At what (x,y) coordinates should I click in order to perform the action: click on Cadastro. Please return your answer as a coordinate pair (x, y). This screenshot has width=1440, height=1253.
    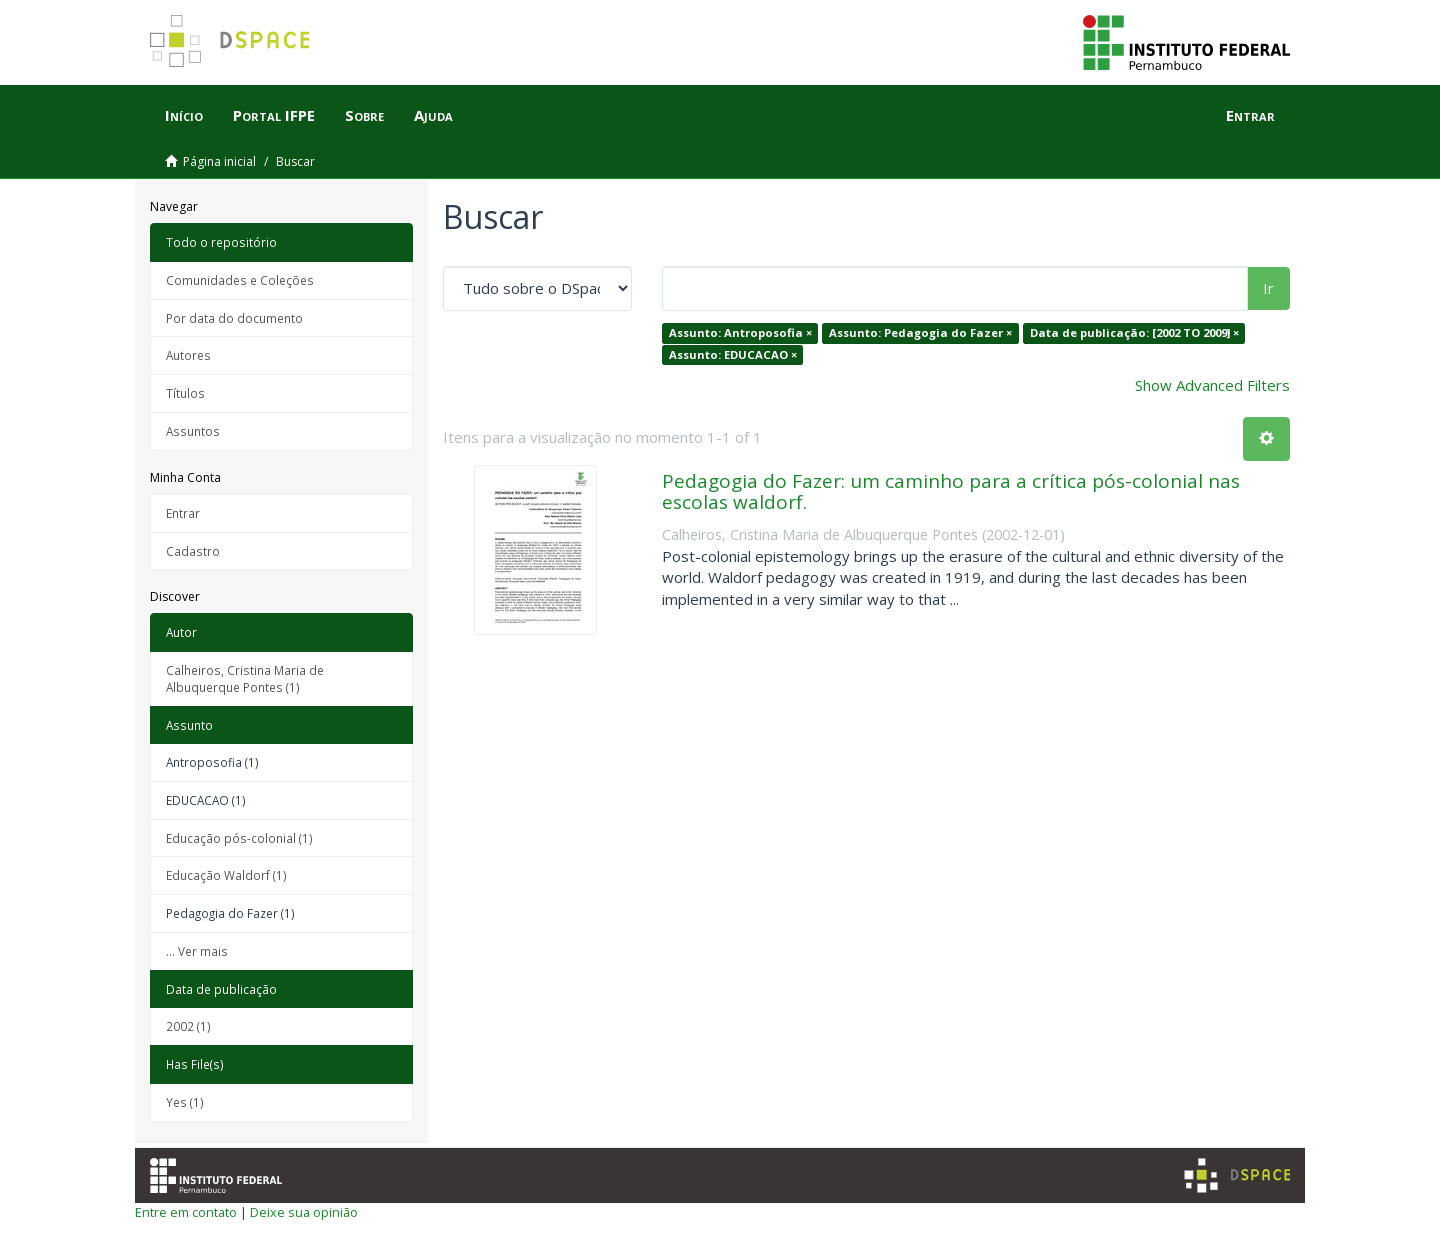
    Looking at the image, I should click on (193, 551).